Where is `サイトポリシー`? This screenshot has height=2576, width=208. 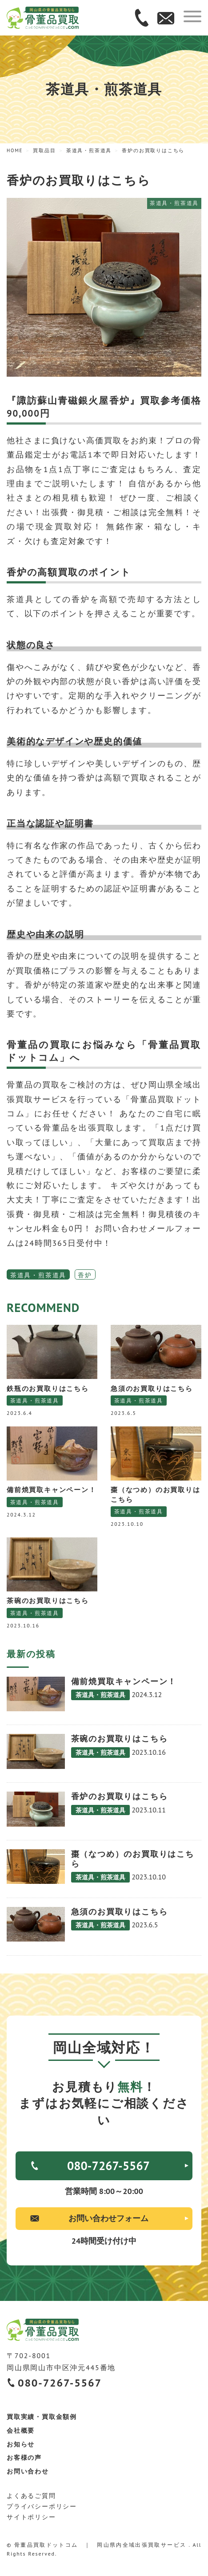
サイトポリシー is located at coordinates (31, 2517).